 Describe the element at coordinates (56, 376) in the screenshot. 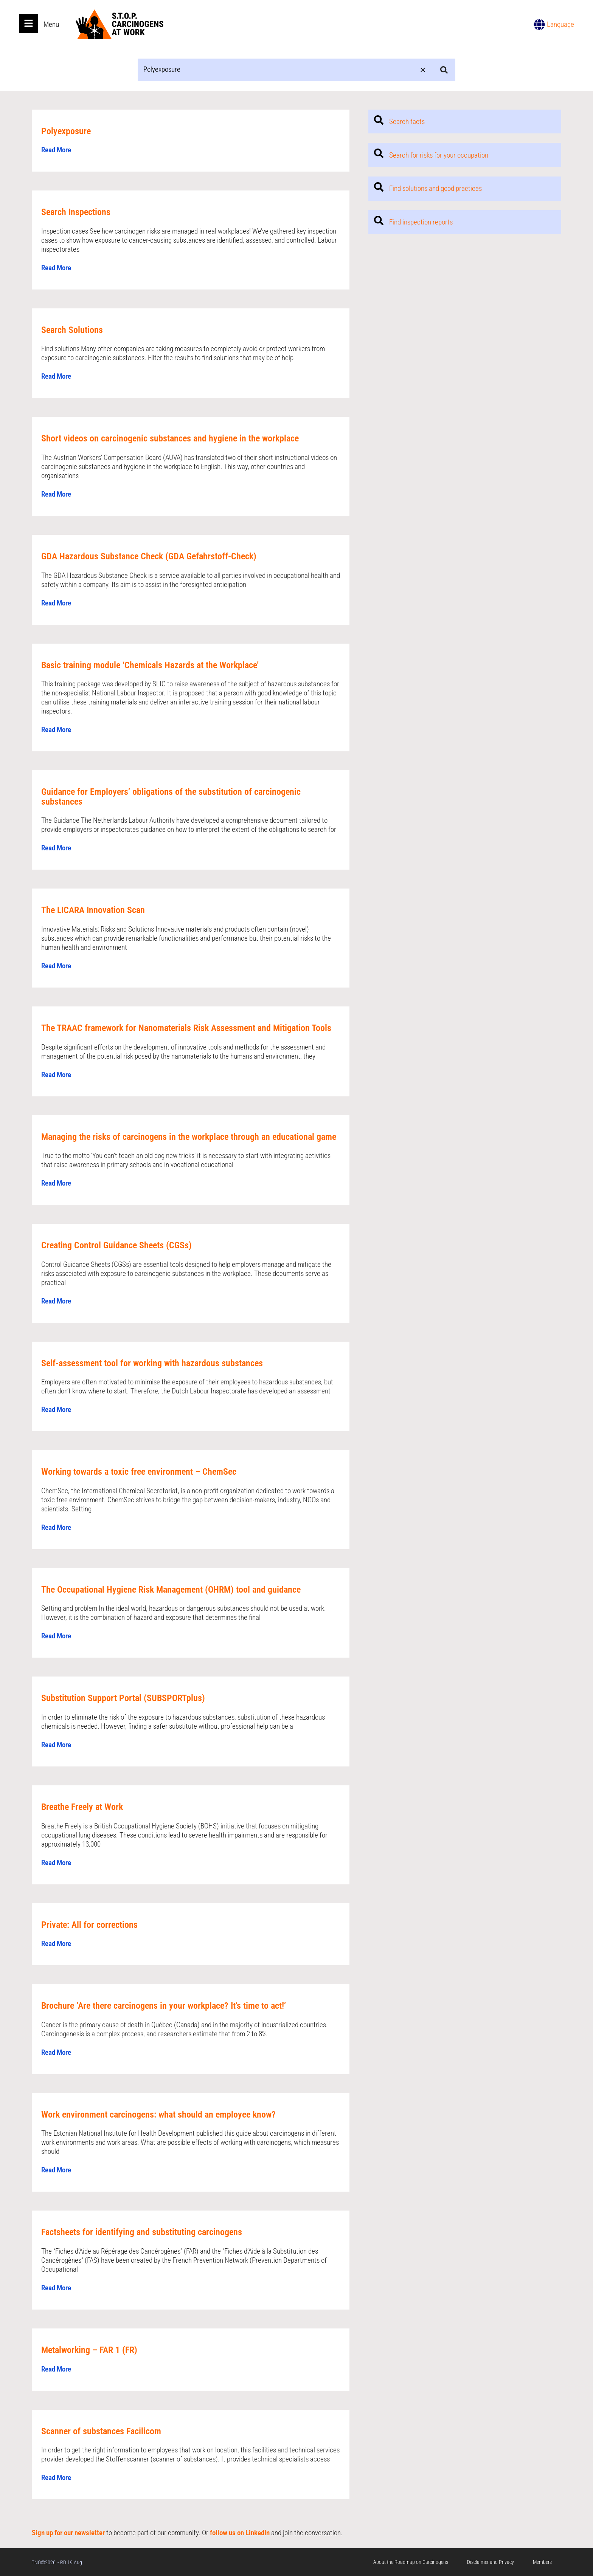

I see `Read More [Read more about Search Solutions]` at that location.